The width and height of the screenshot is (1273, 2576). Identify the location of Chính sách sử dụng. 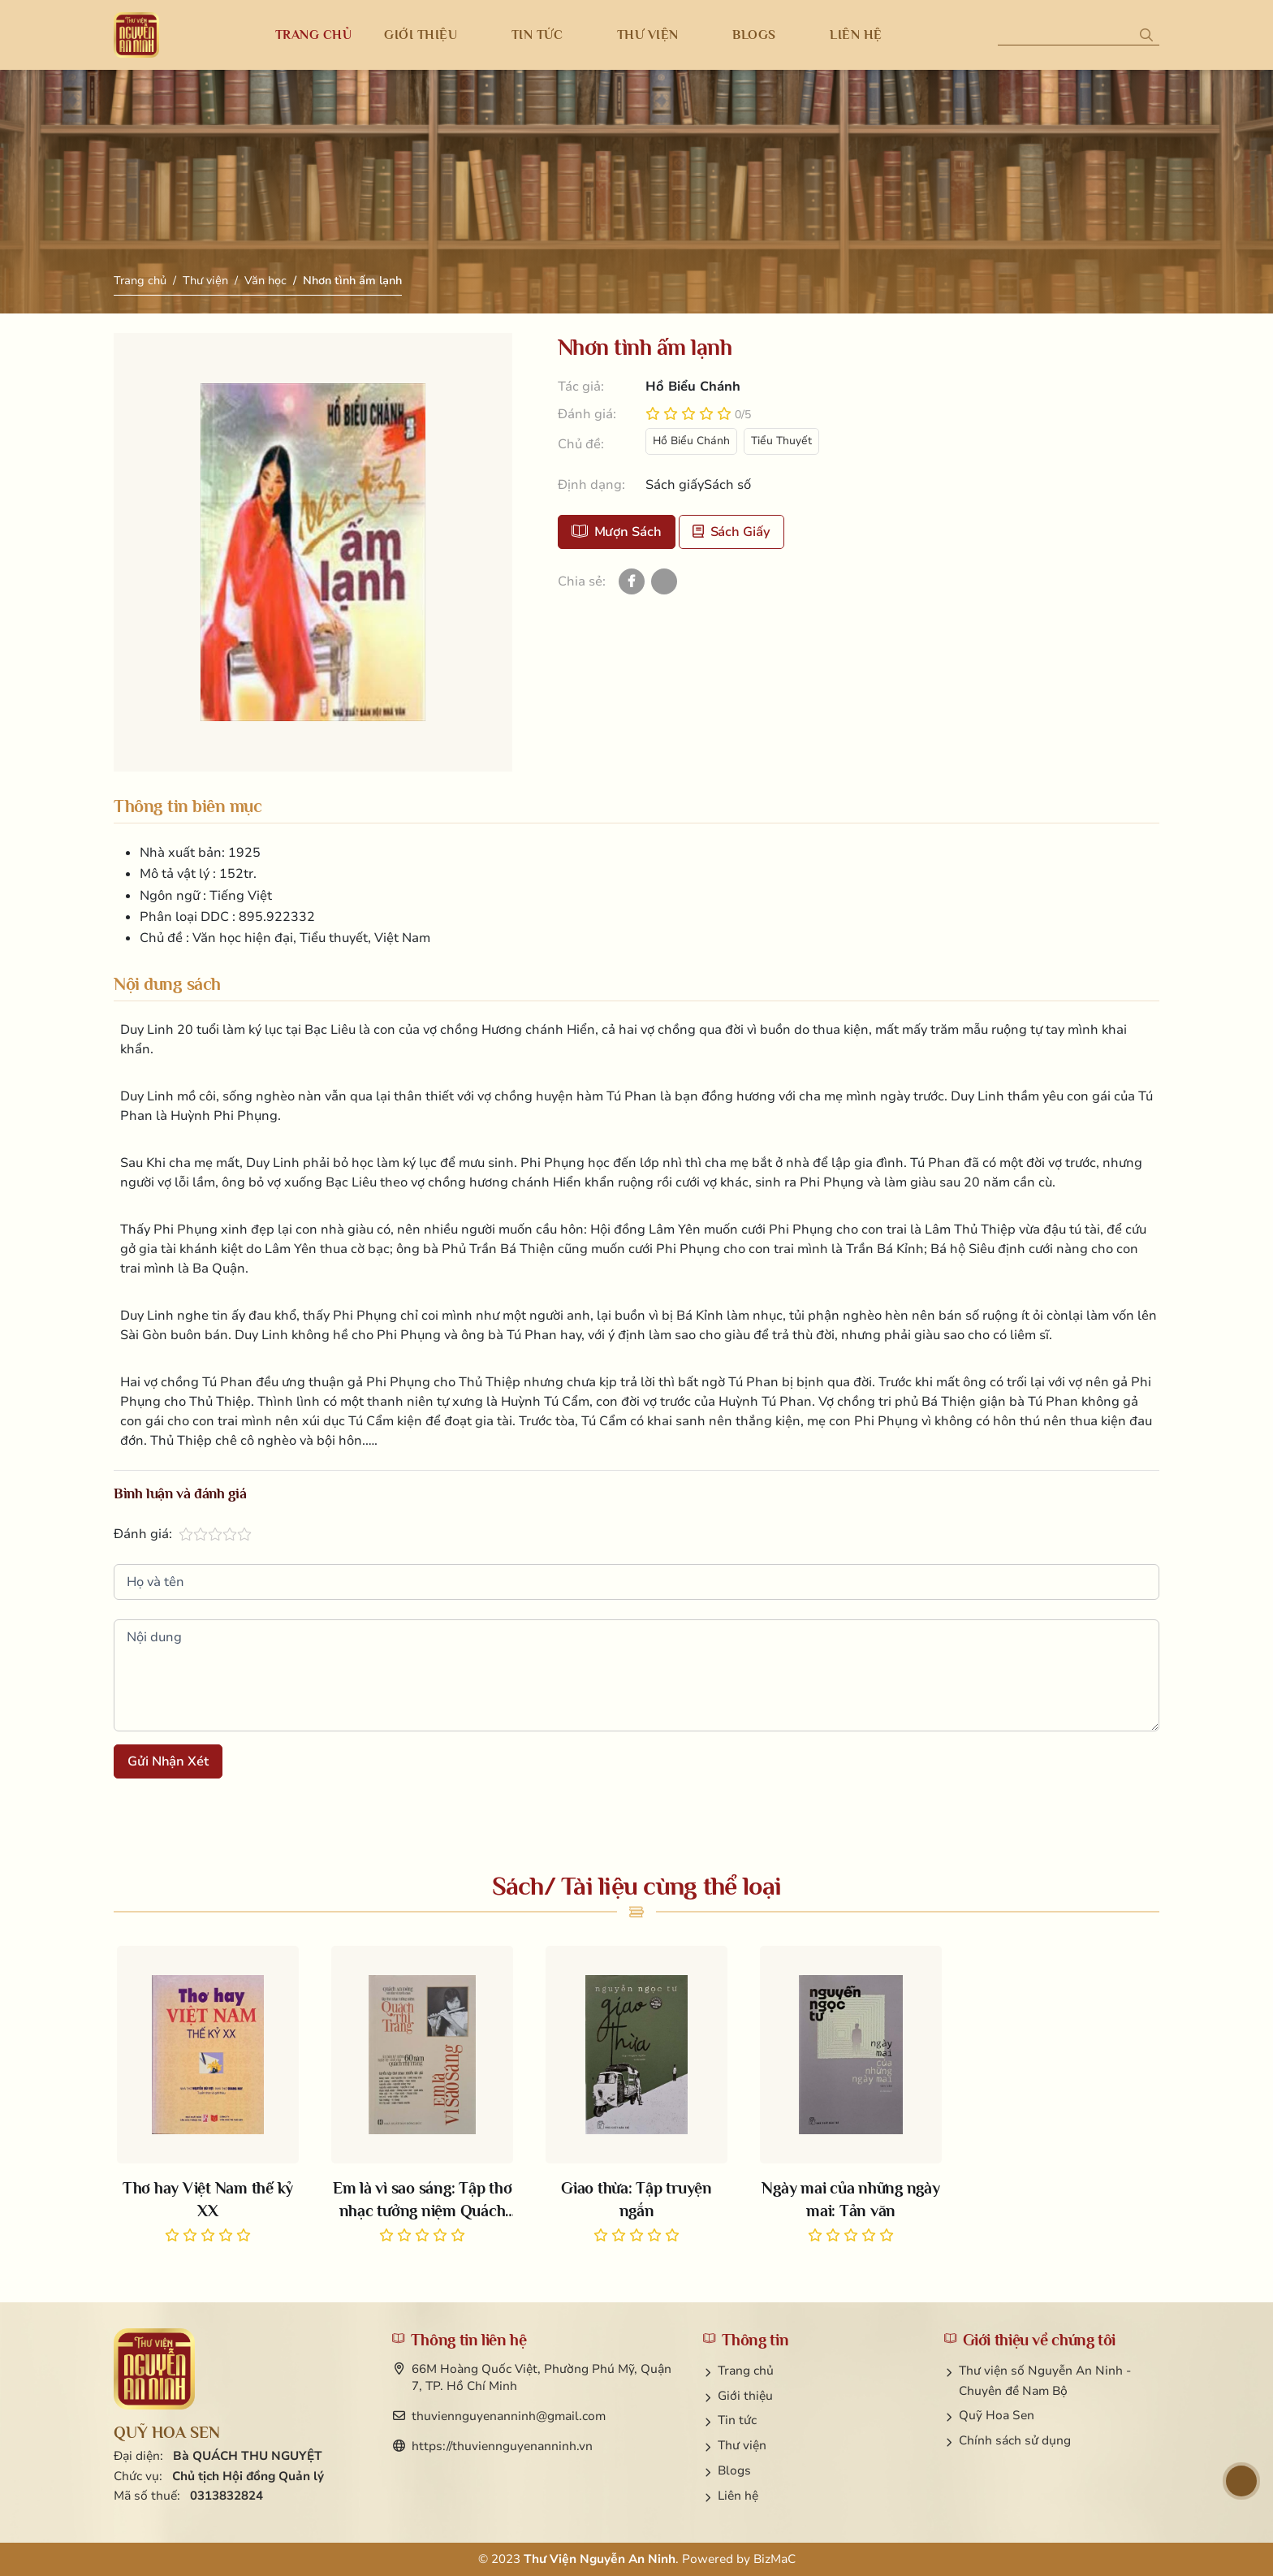
(1015, 2440).